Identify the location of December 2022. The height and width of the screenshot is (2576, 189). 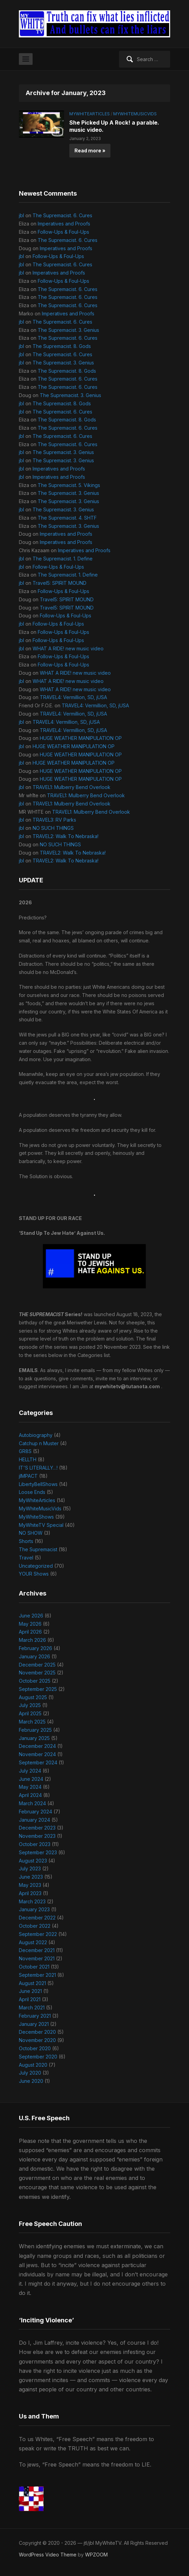
(37, 1918).